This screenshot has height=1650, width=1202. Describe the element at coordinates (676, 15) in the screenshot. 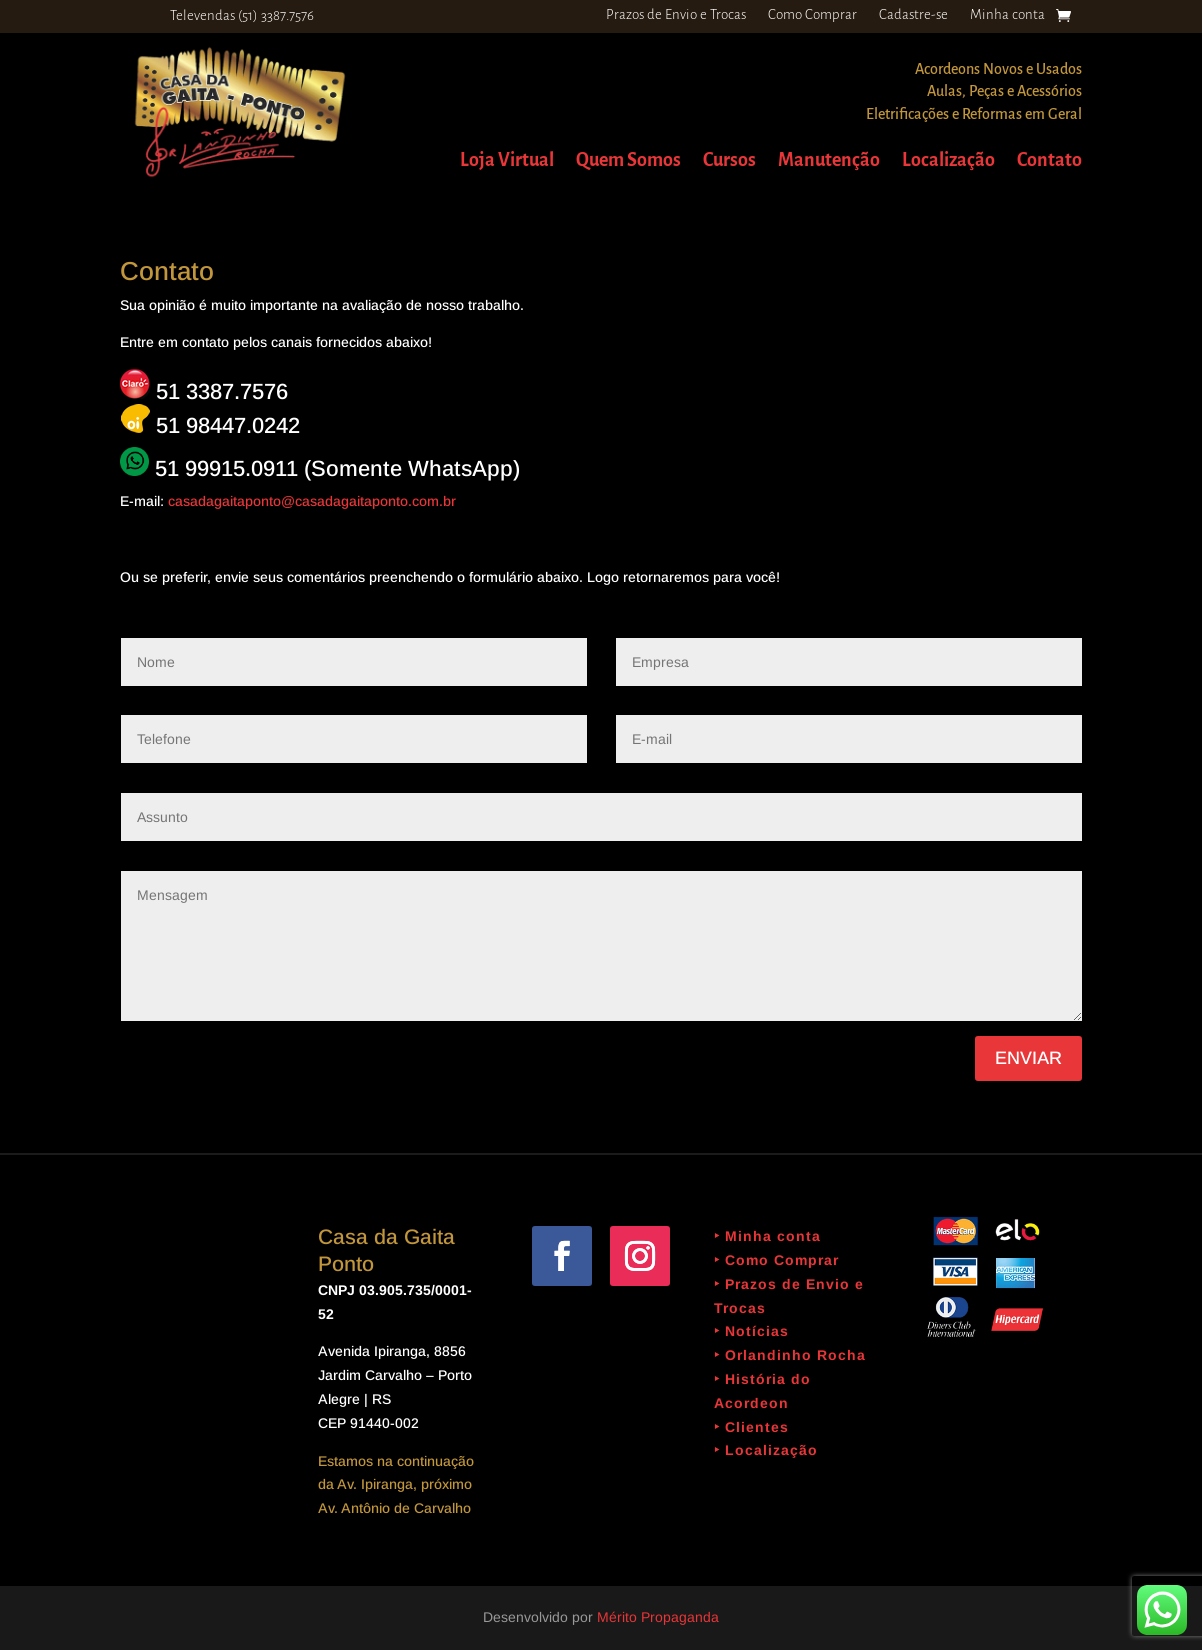

I see `Prazos de Envio e Trocas` at that location.